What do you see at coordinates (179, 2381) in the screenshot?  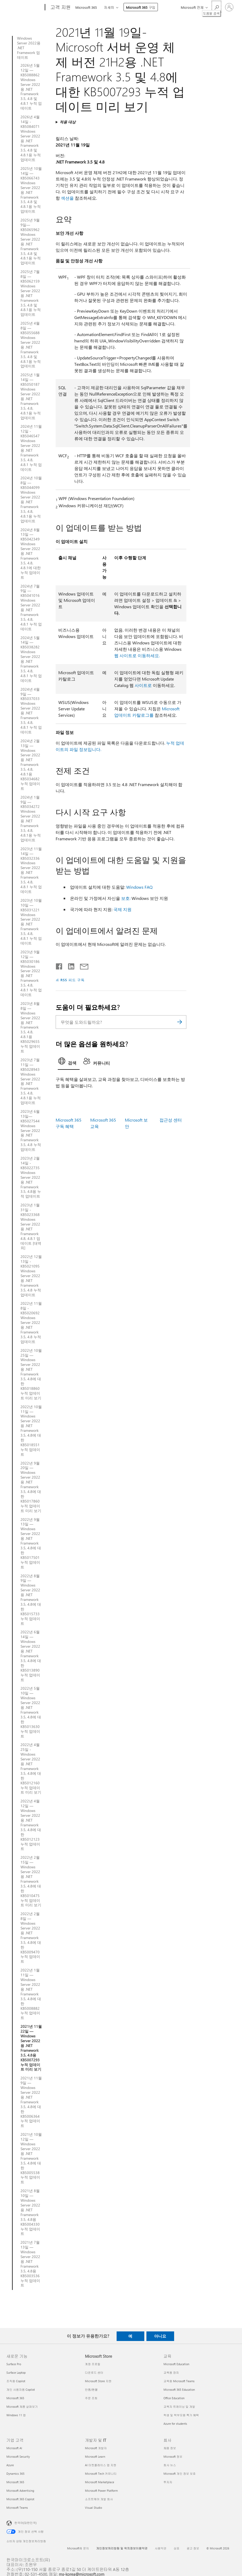 I see `교육용 Microsoft Teams [교육용 Microsoft Teams 교육]` at bounding box center [179, 2381].